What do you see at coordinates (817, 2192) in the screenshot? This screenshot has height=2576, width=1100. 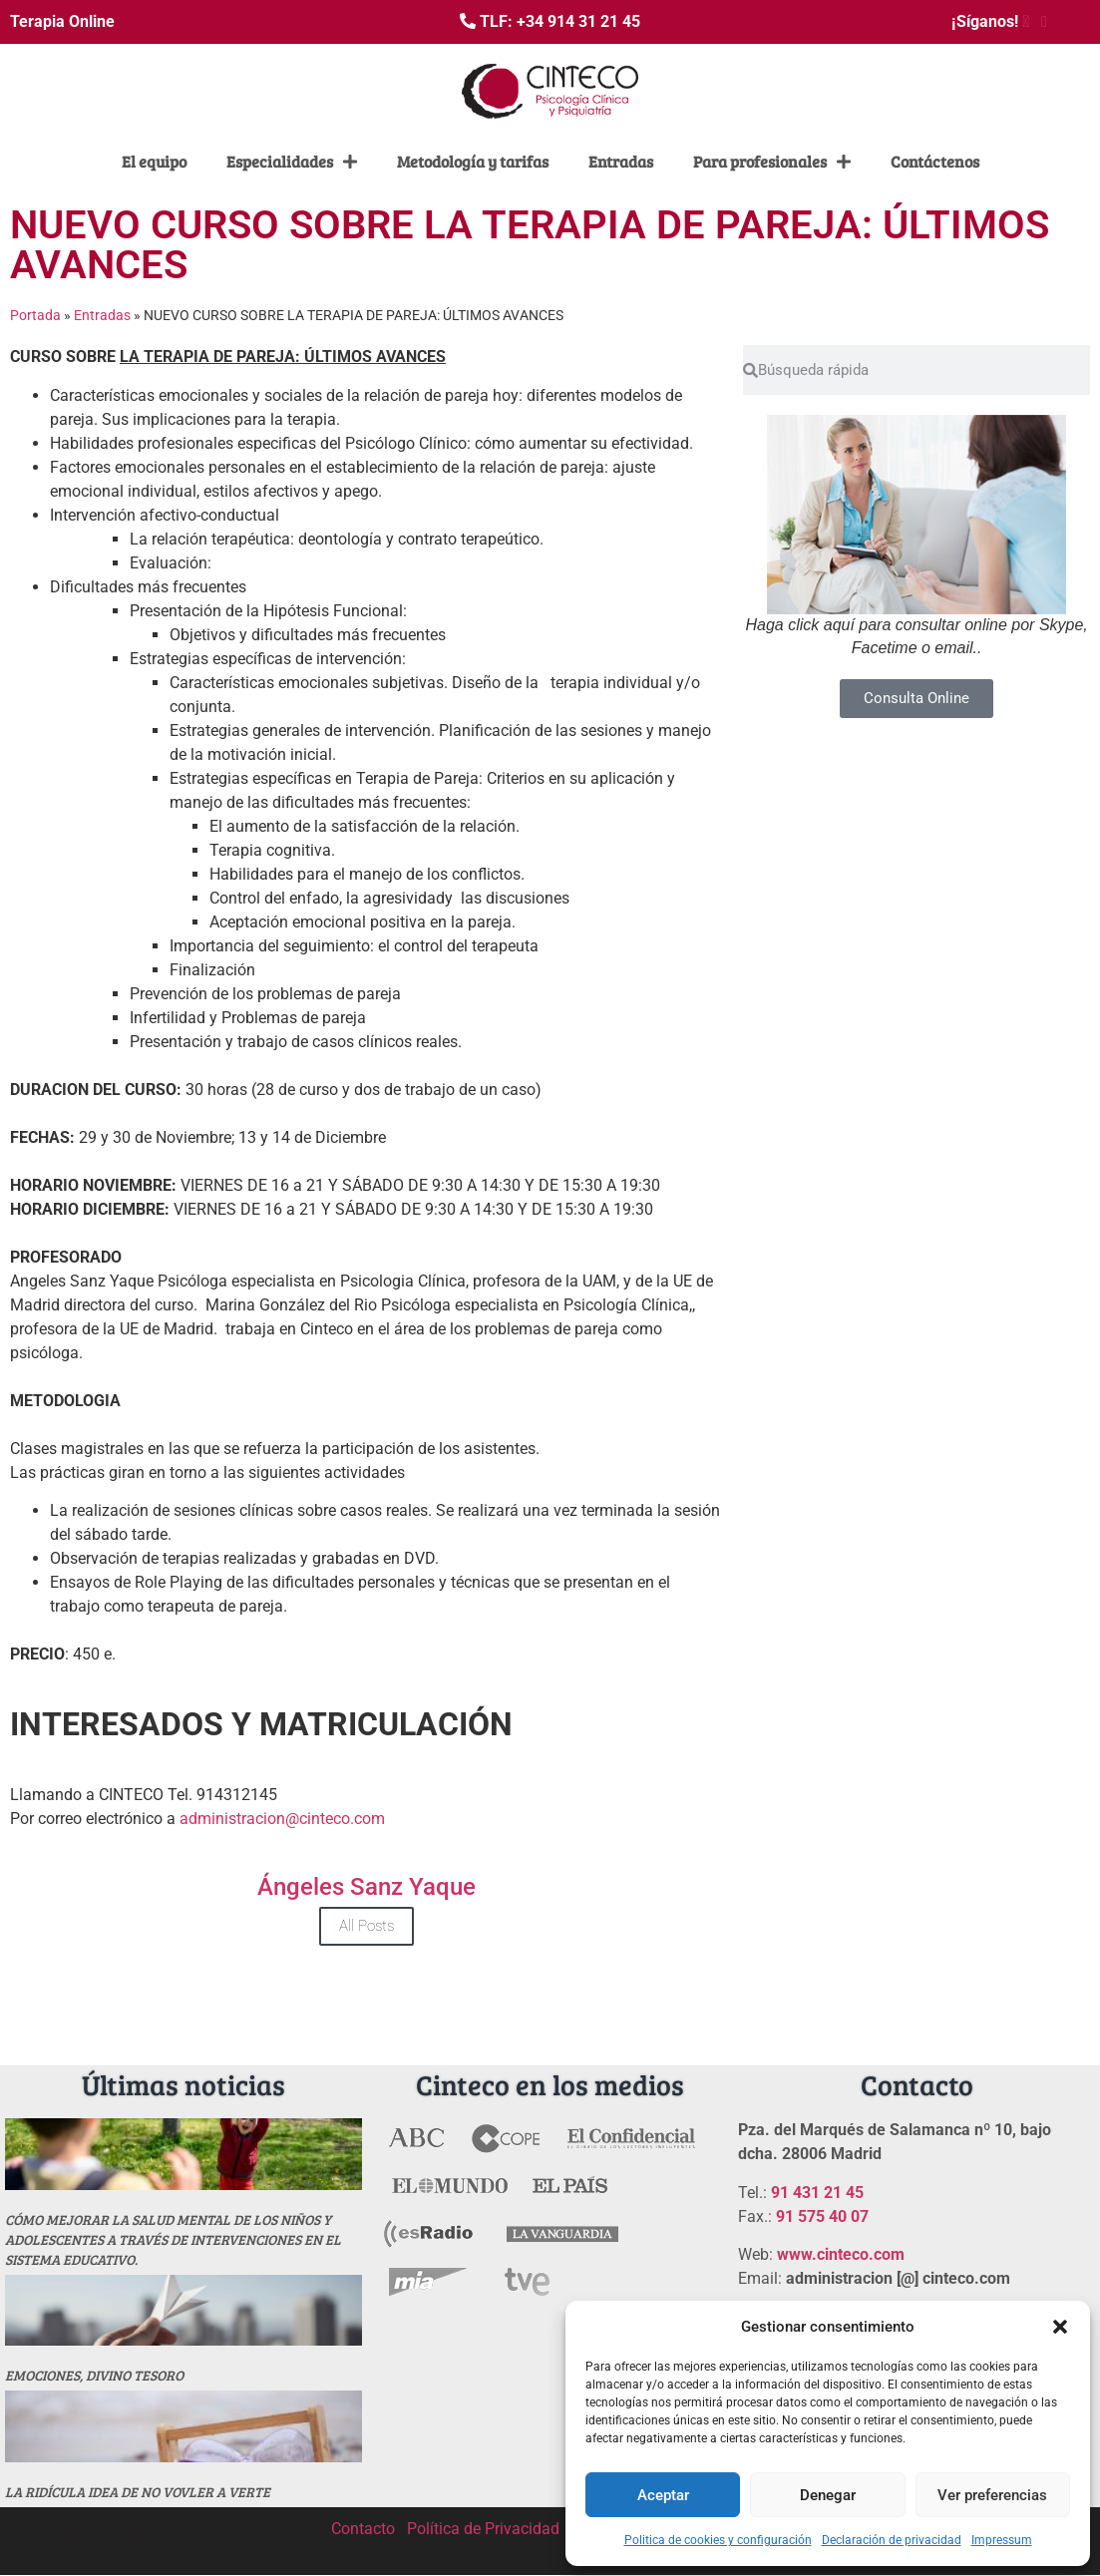 I see `91 431 21 45` at bounding box center [817, 2192].